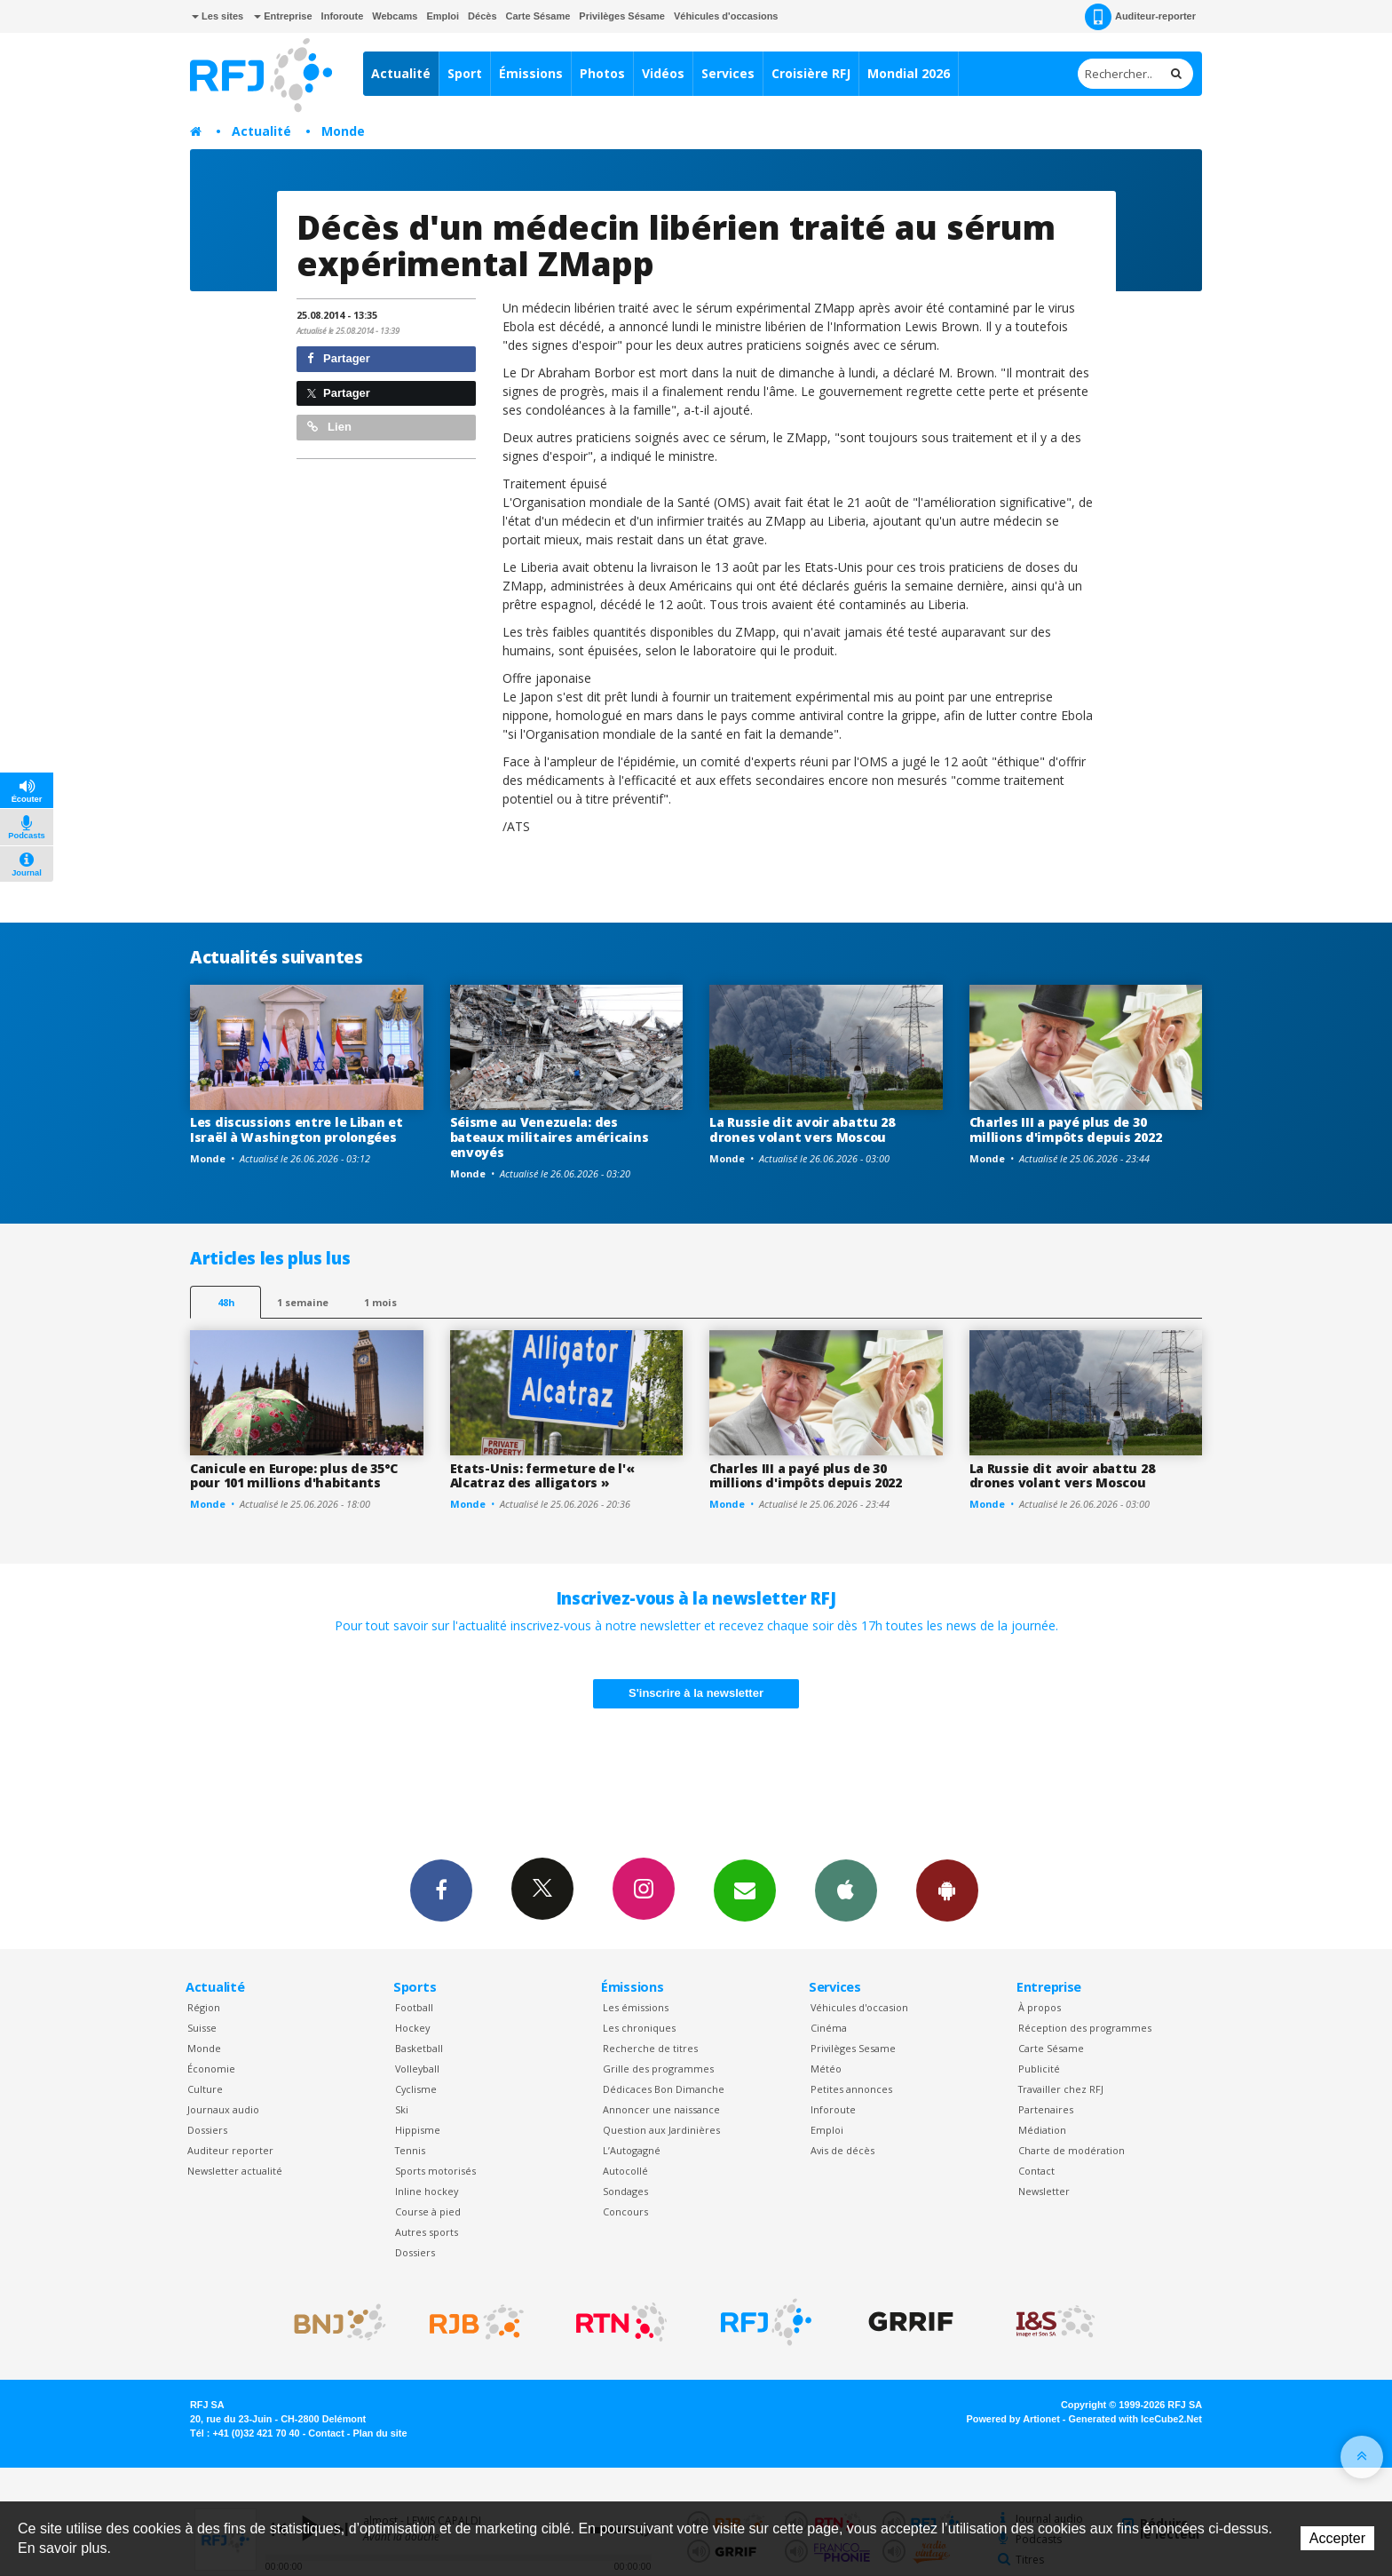 Image resolution: width=1392 pixels, height=2576 pixels. I want to click on À propos, so click(1039, 2007).